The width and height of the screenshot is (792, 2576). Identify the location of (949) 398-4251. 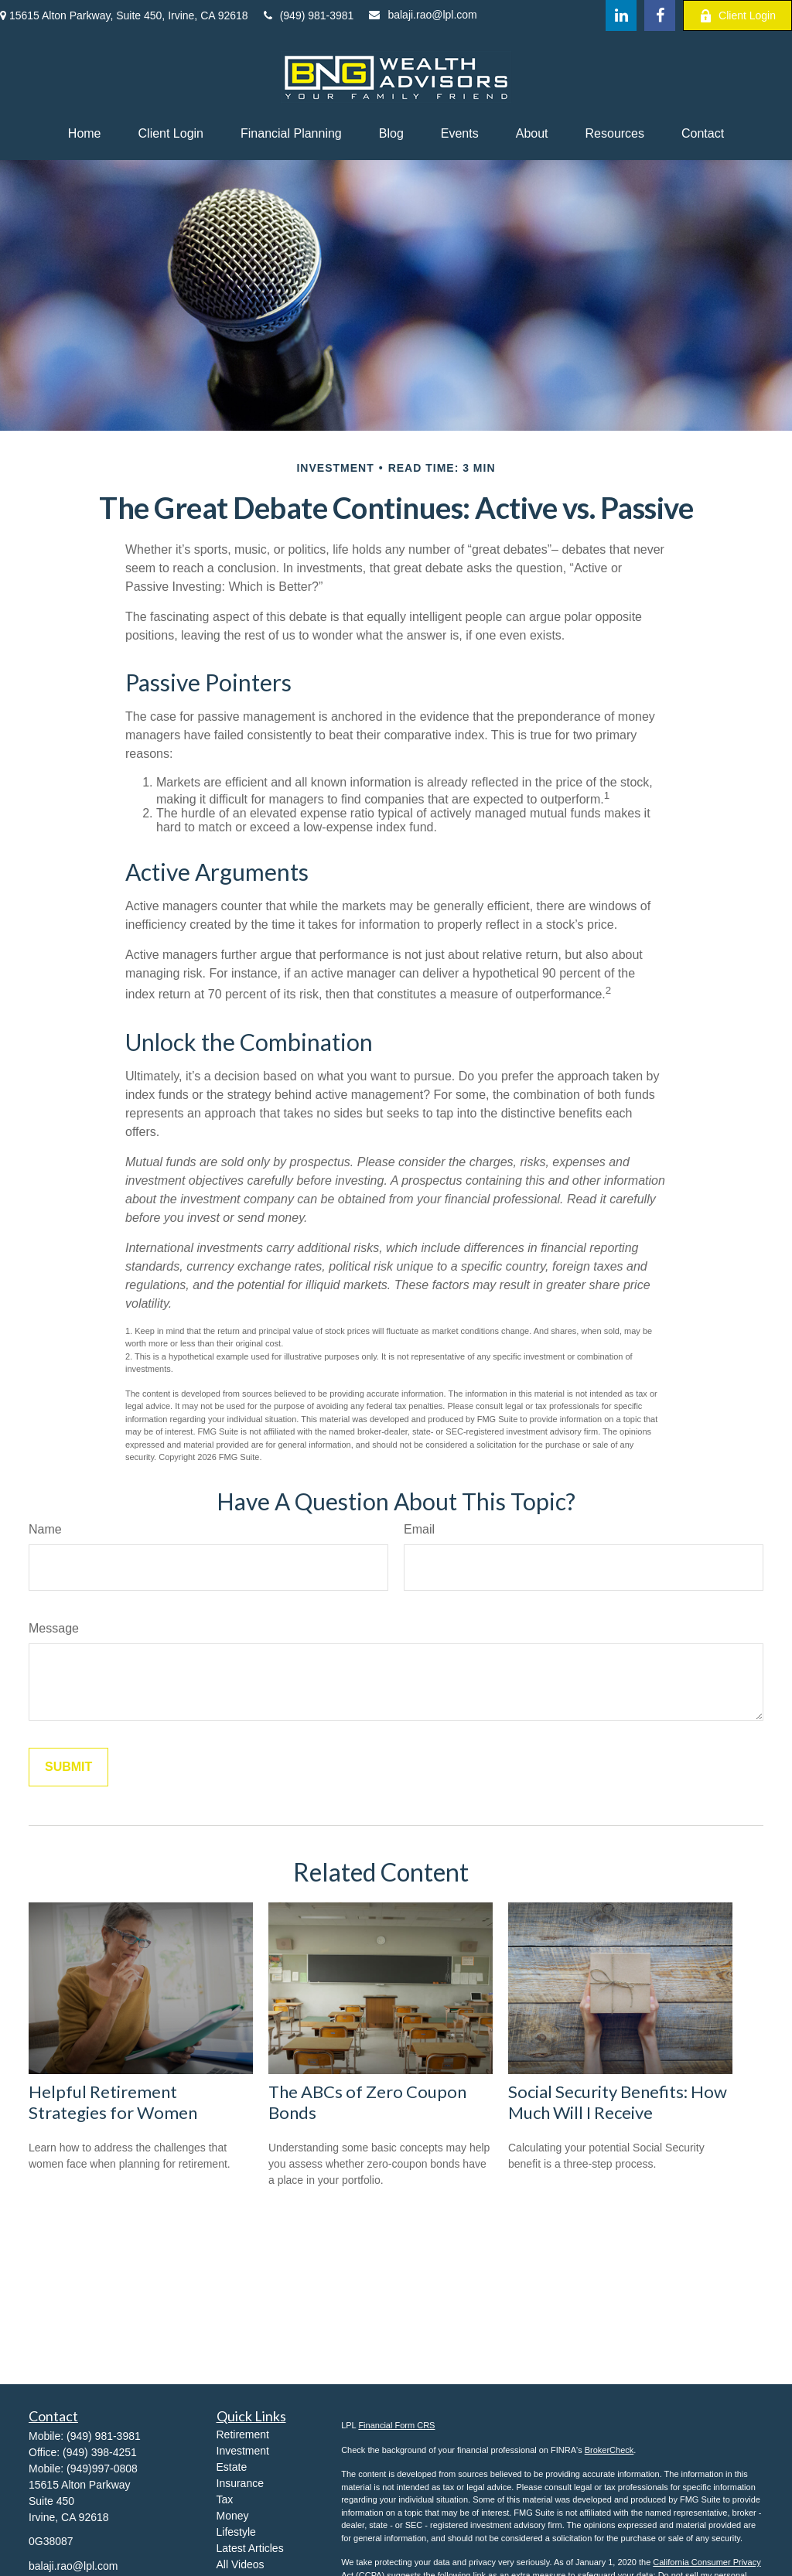
(100, 2452).